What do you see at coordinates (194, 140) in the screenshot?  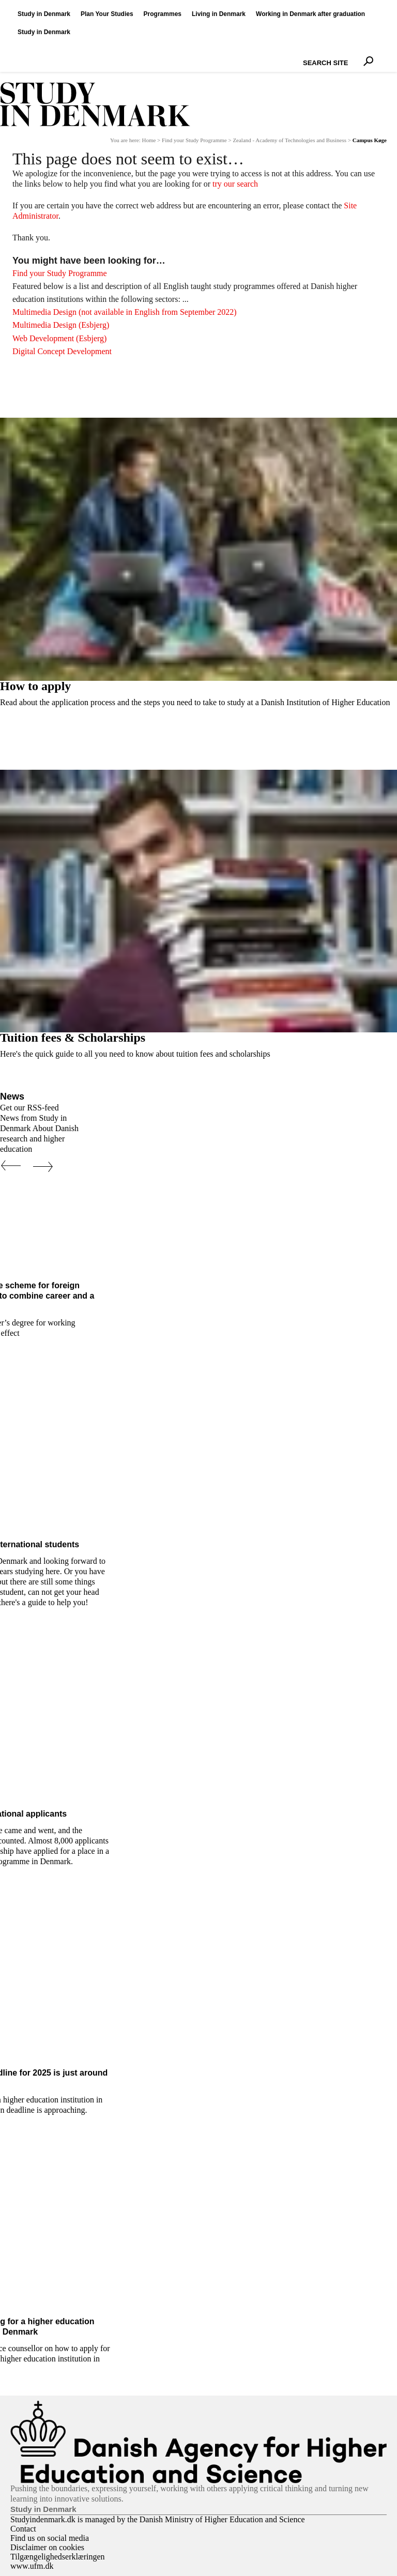 I see `Find your Study Programme` at bounding box center [194, 140].